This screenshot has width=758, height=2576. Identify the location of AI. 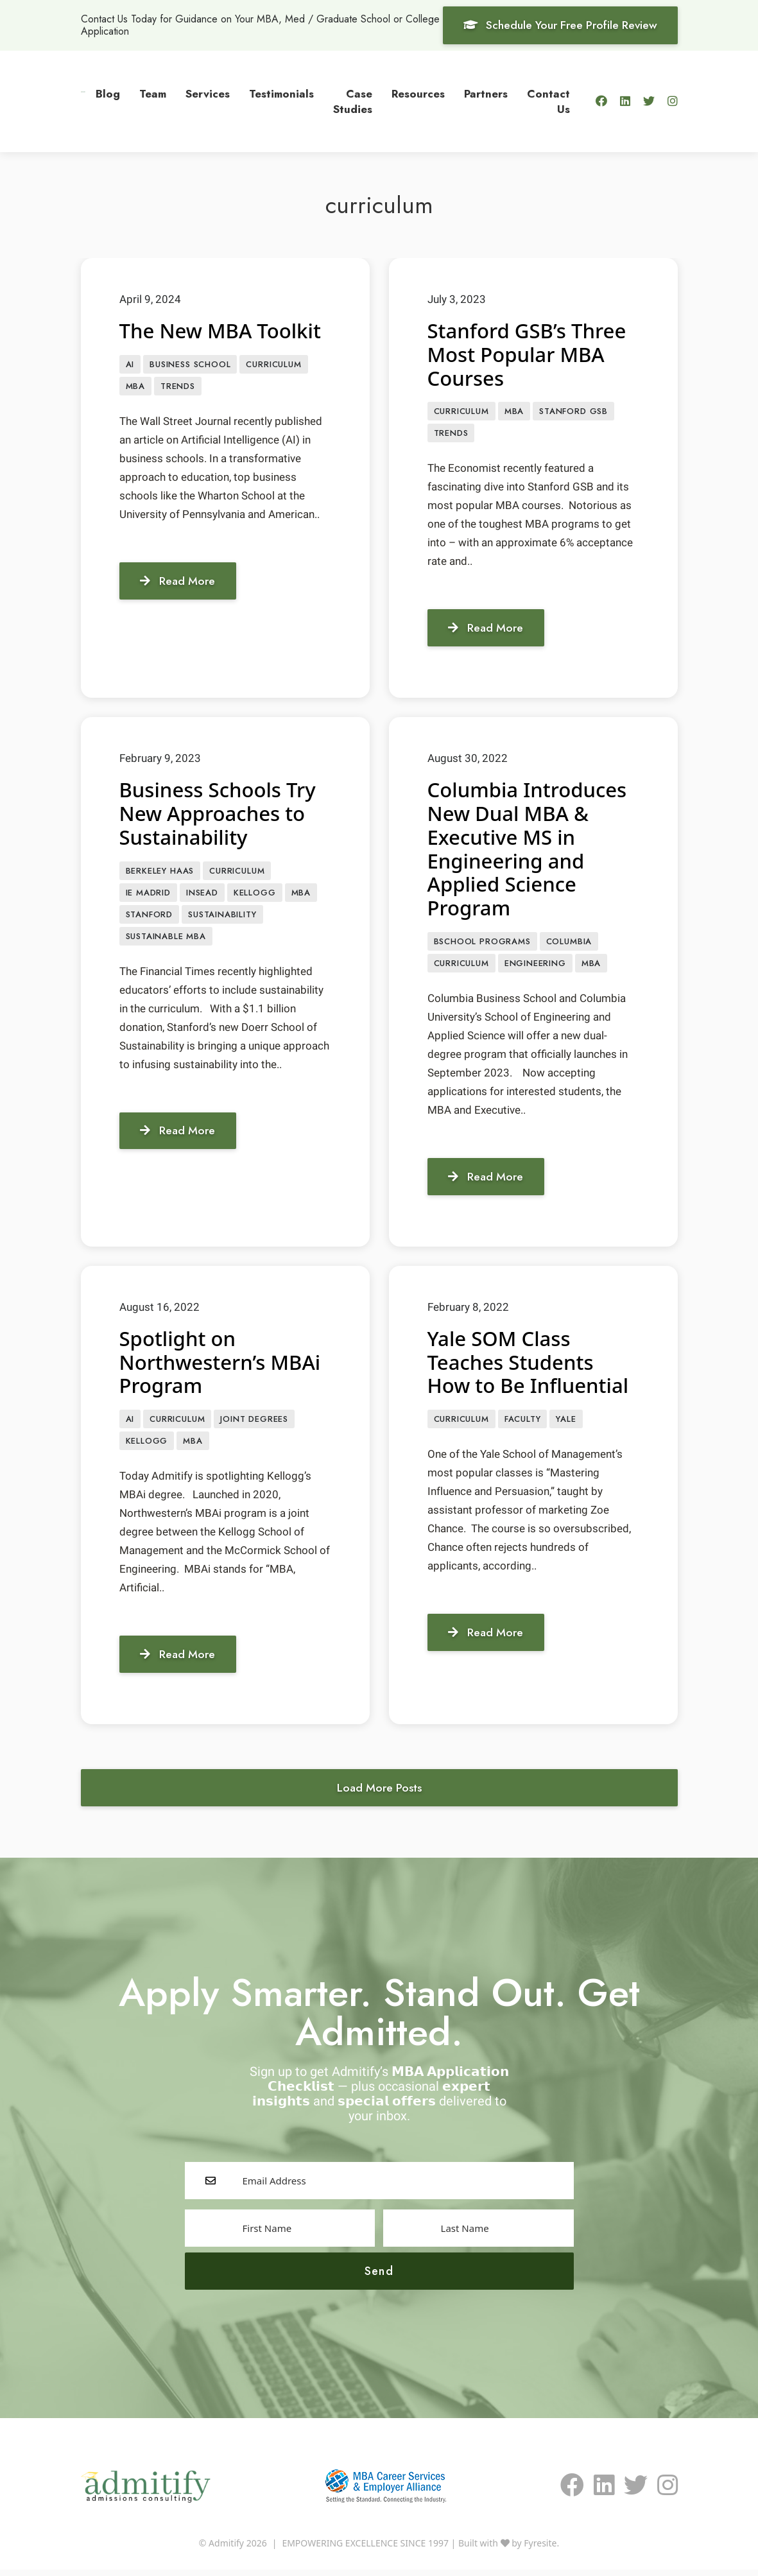
(130, 364).